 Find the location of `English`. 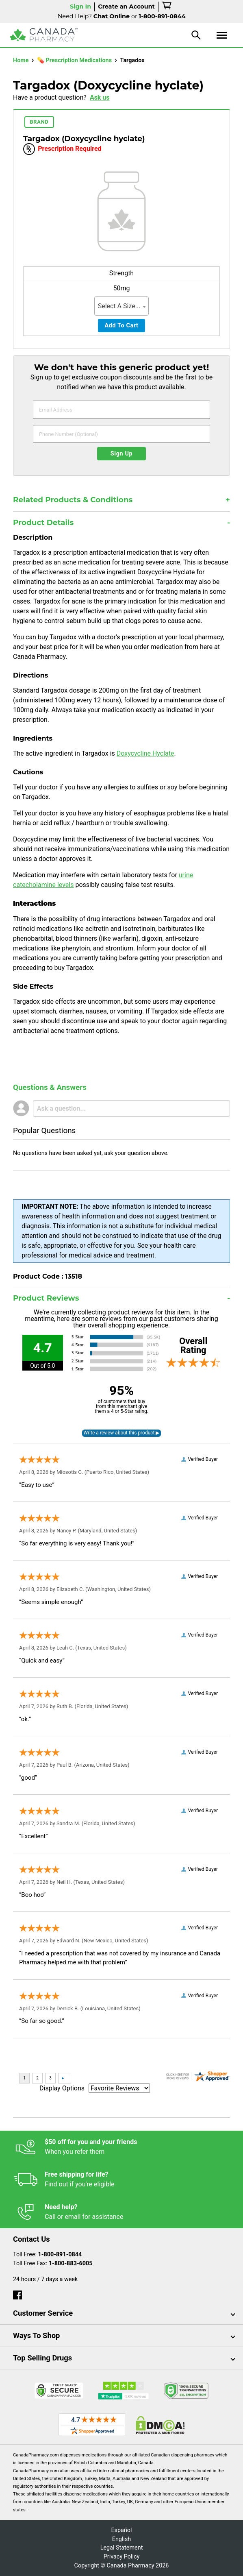

English is located at coordinates (121, 2539).